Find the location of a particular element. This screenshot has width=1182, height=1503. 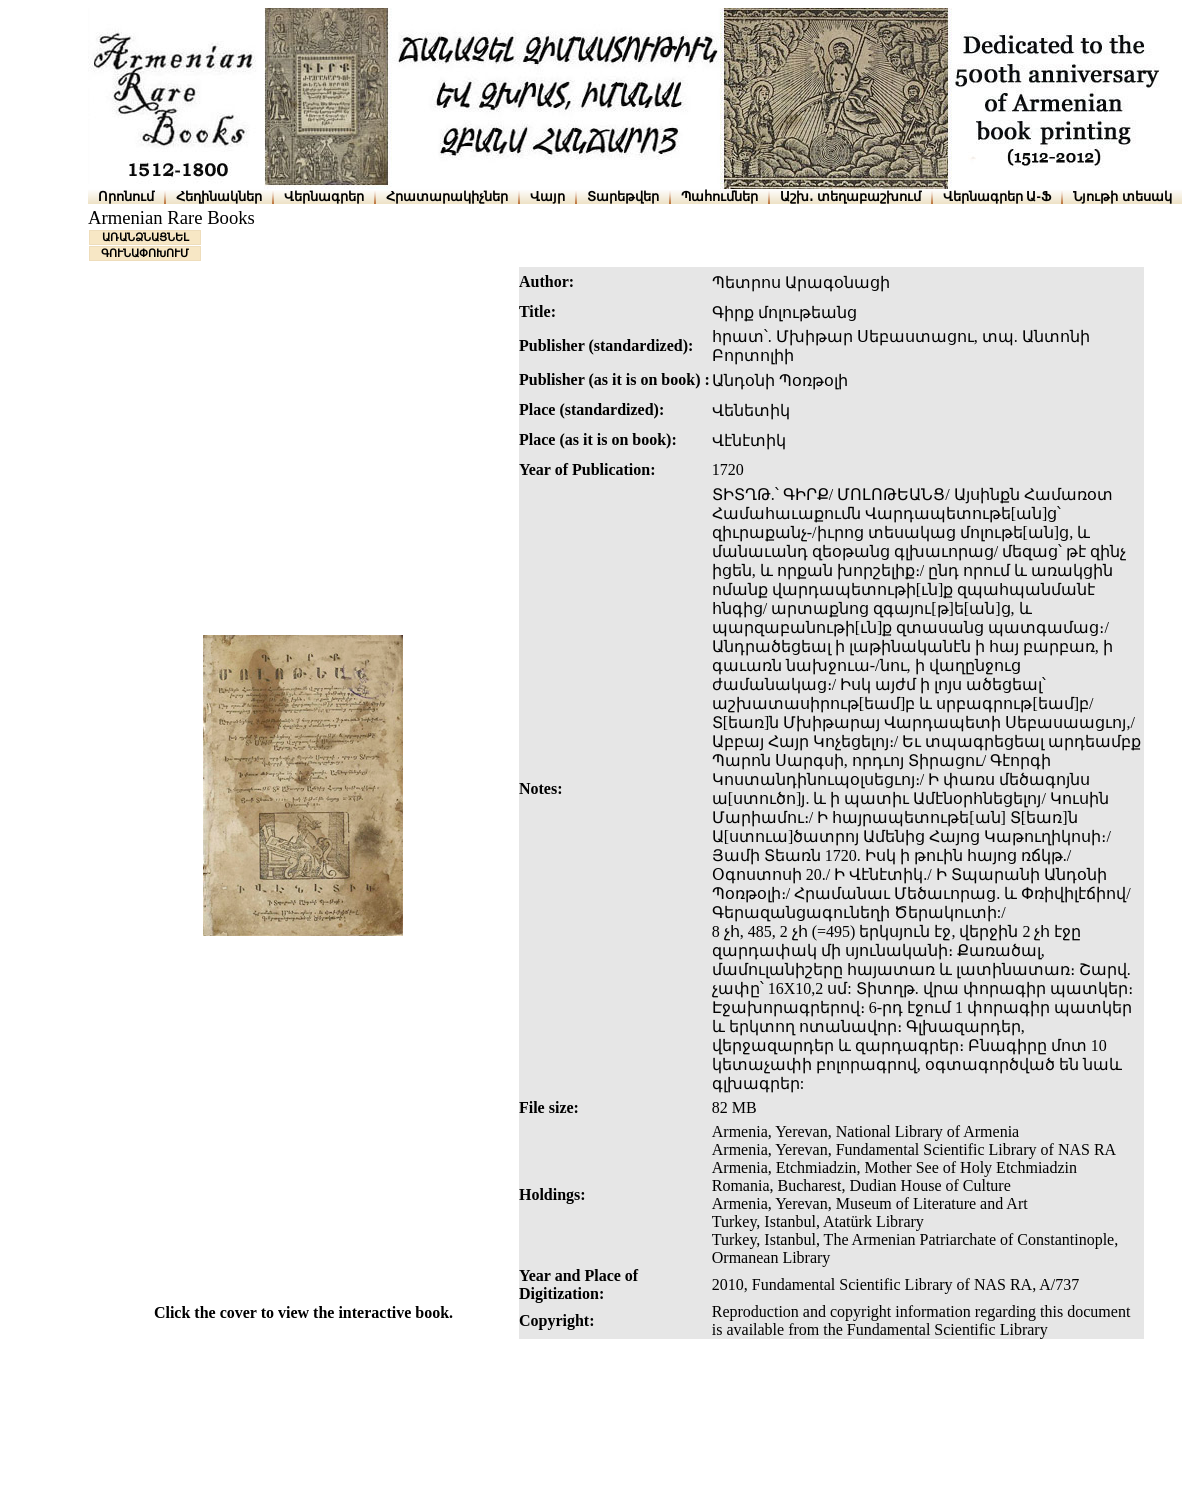

ԱՌԱՆՁՆԱՑՆԵԼ is located at coordinates (145, 237).